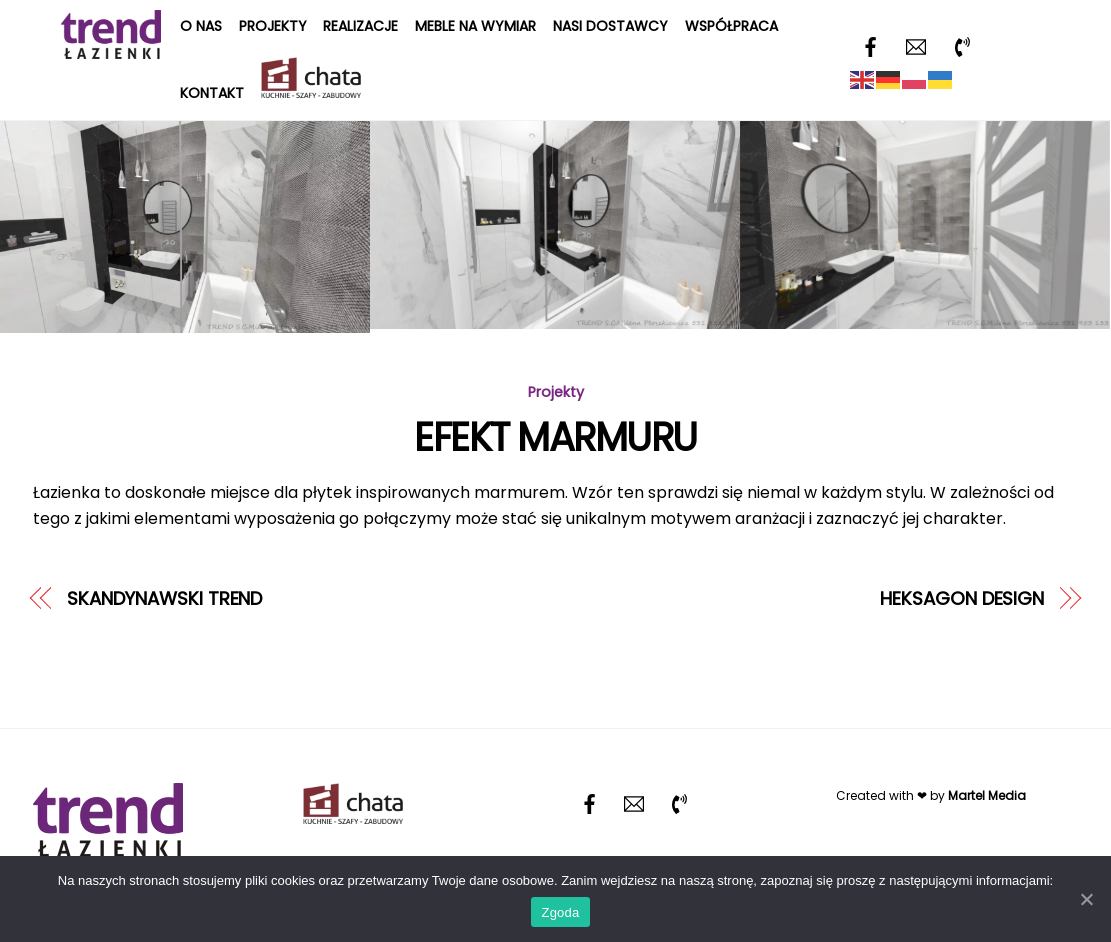 This screenshot has width=1111, height=942. I want to click on [email], so click(916, 45).